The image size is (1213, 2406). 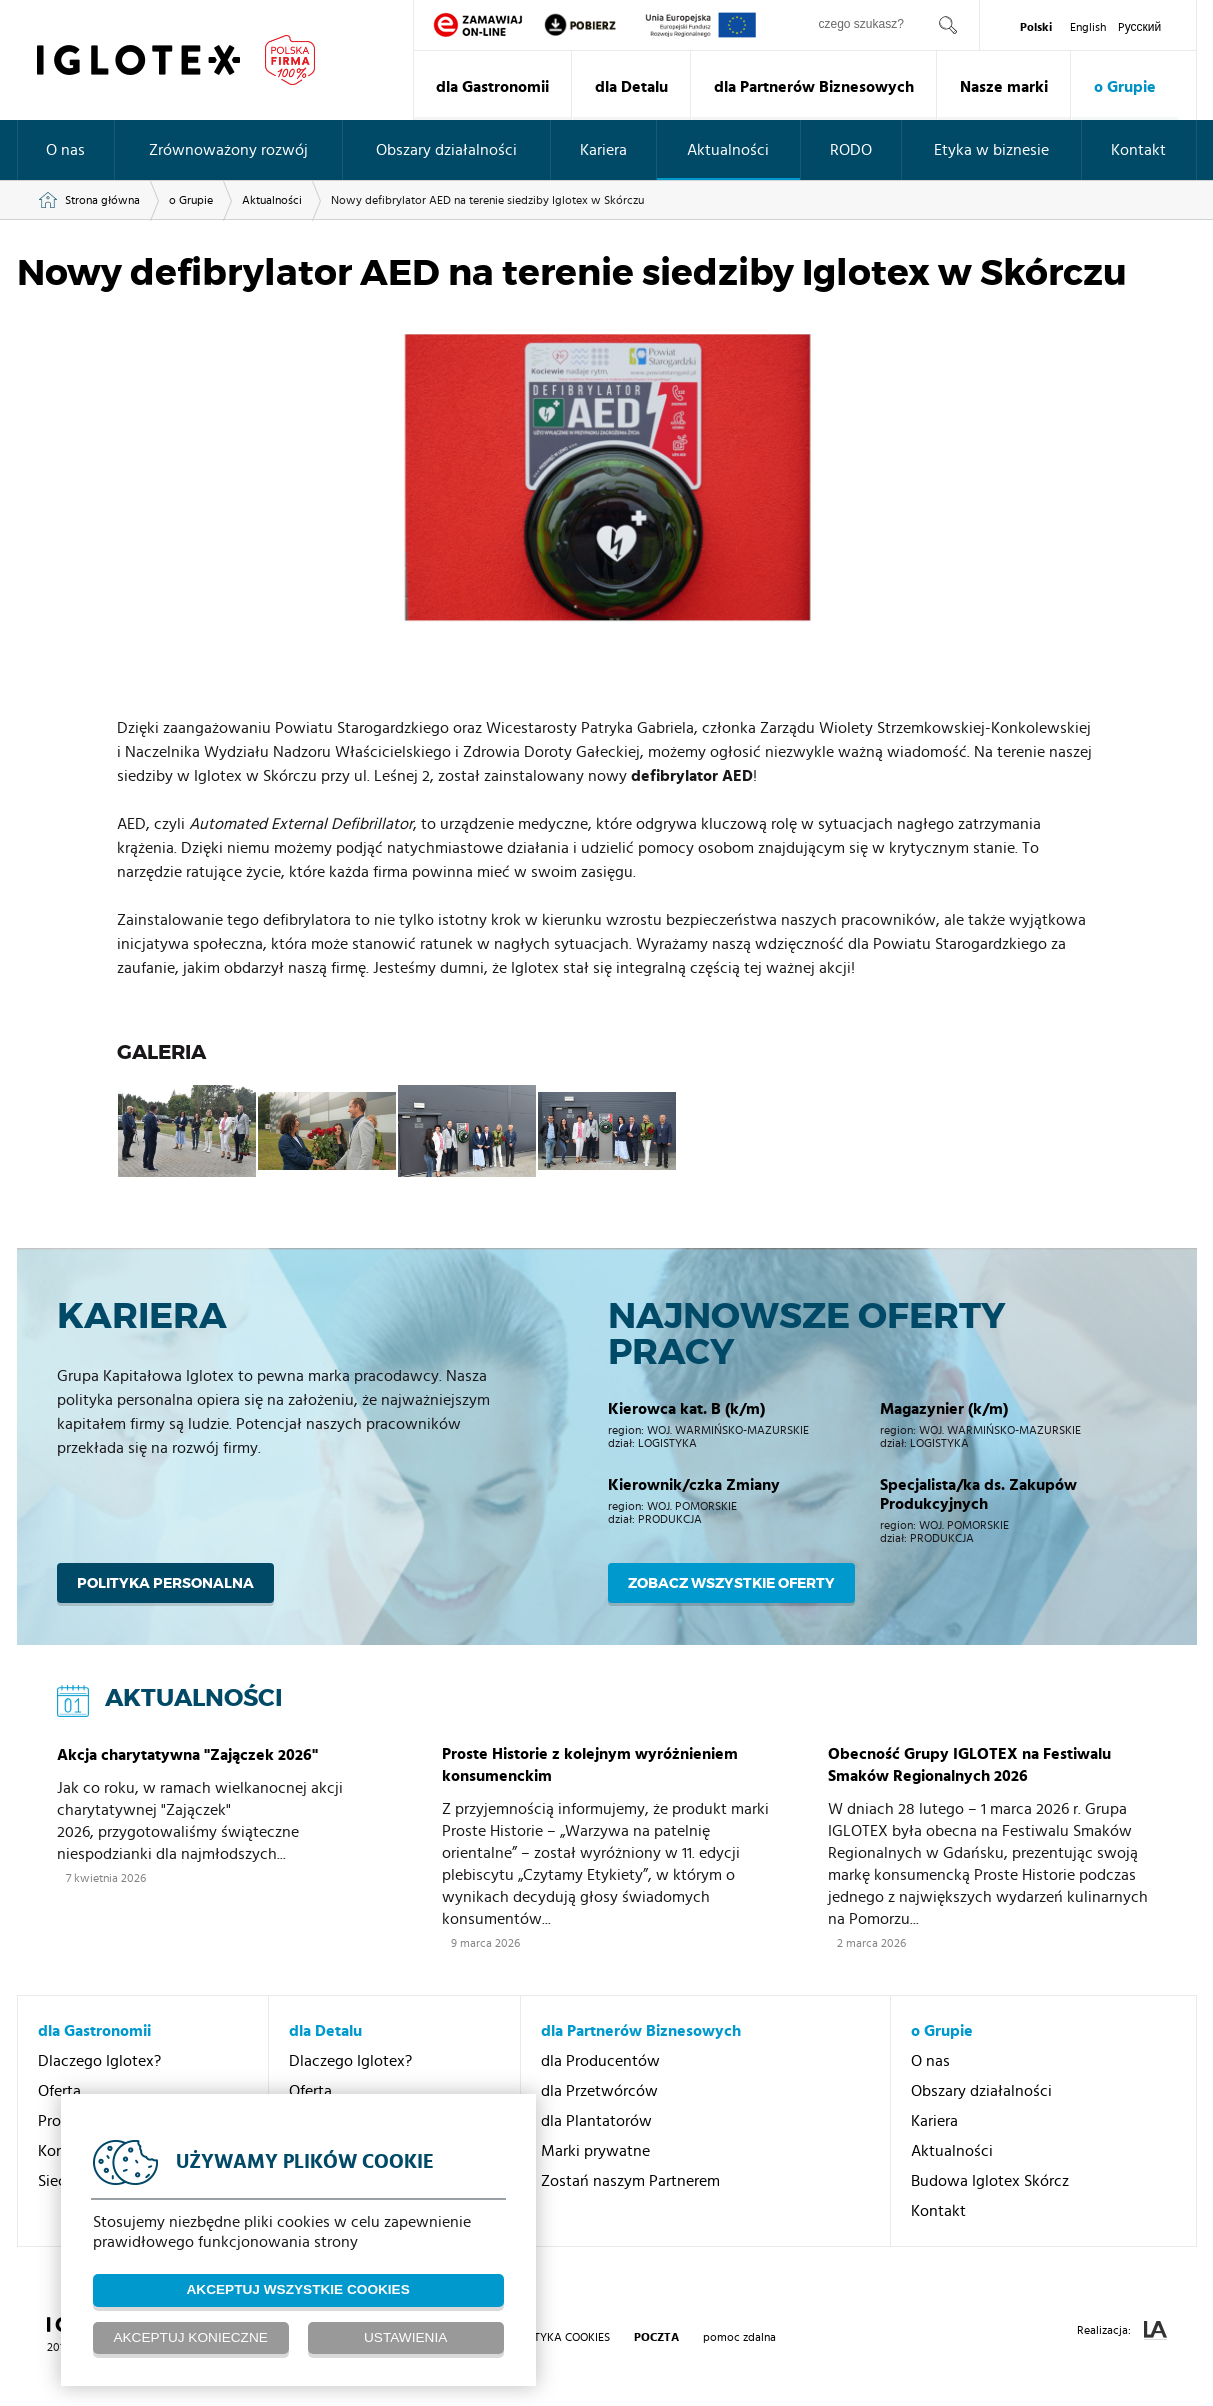 I want to click on Realizacja:, so click(x=1122, y=2330).